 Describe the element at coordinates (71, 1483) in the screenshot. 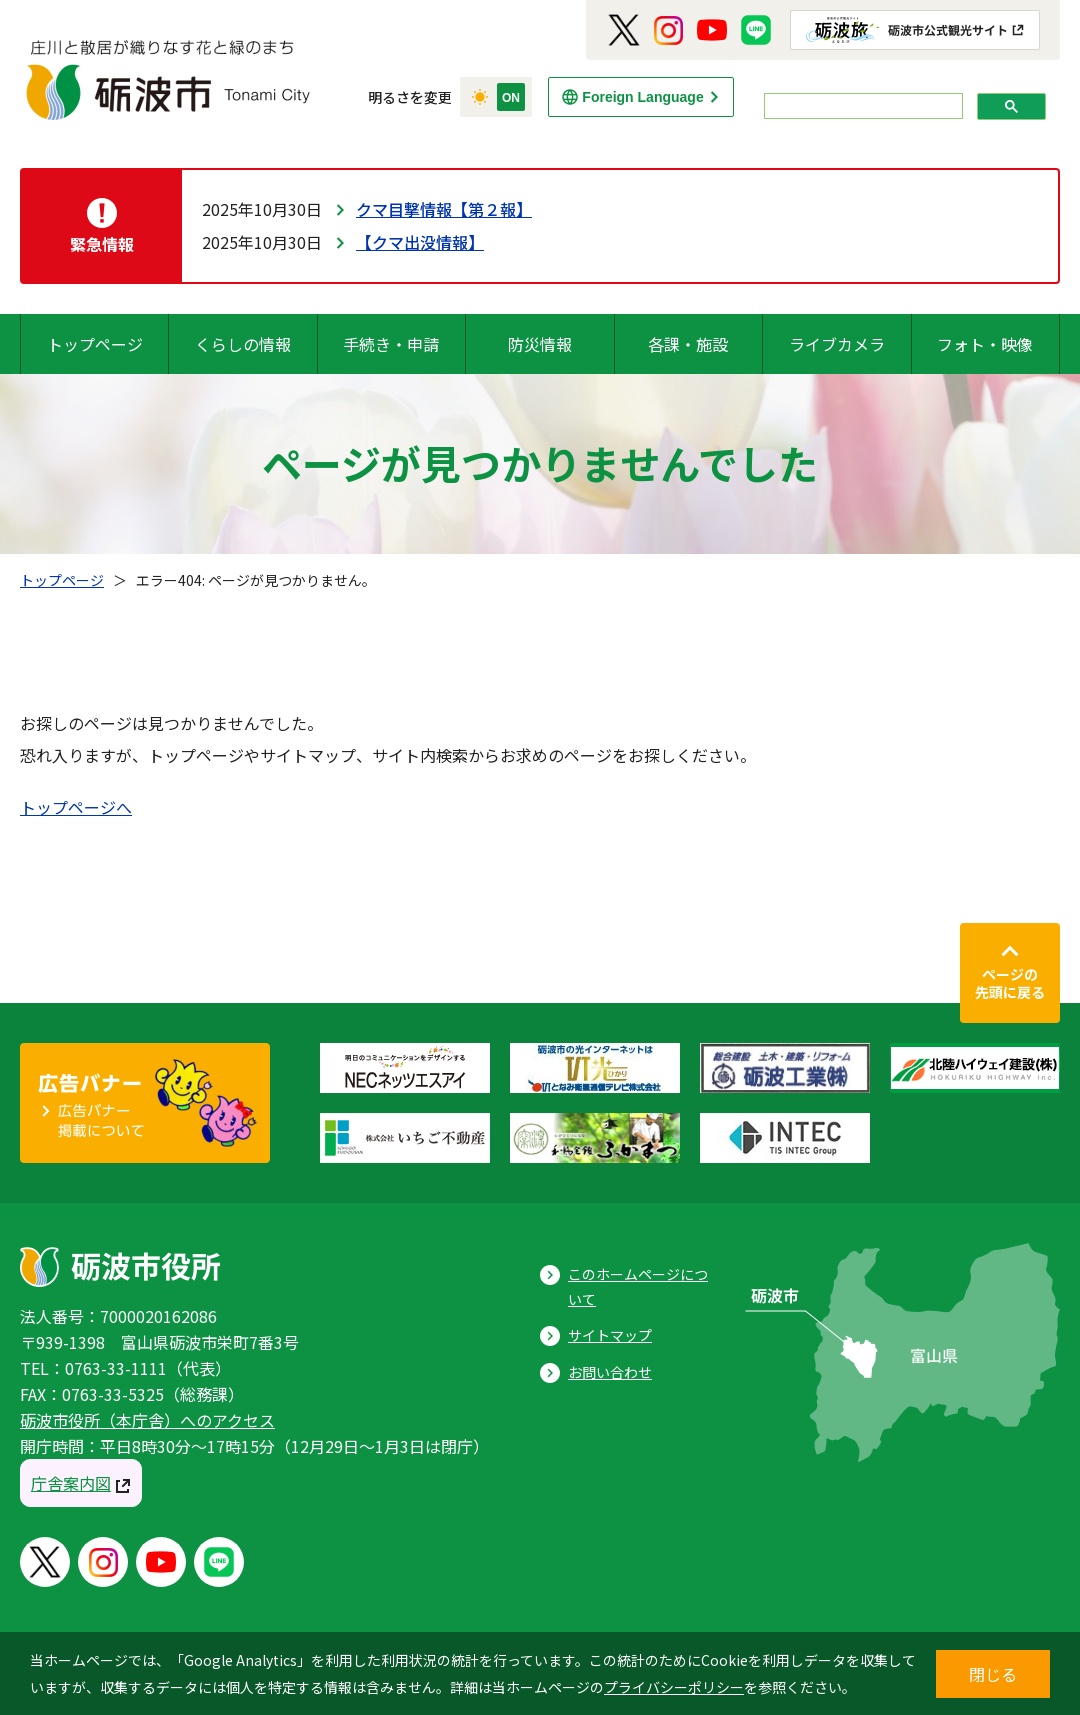

I see `庁舎案内図` at that location.